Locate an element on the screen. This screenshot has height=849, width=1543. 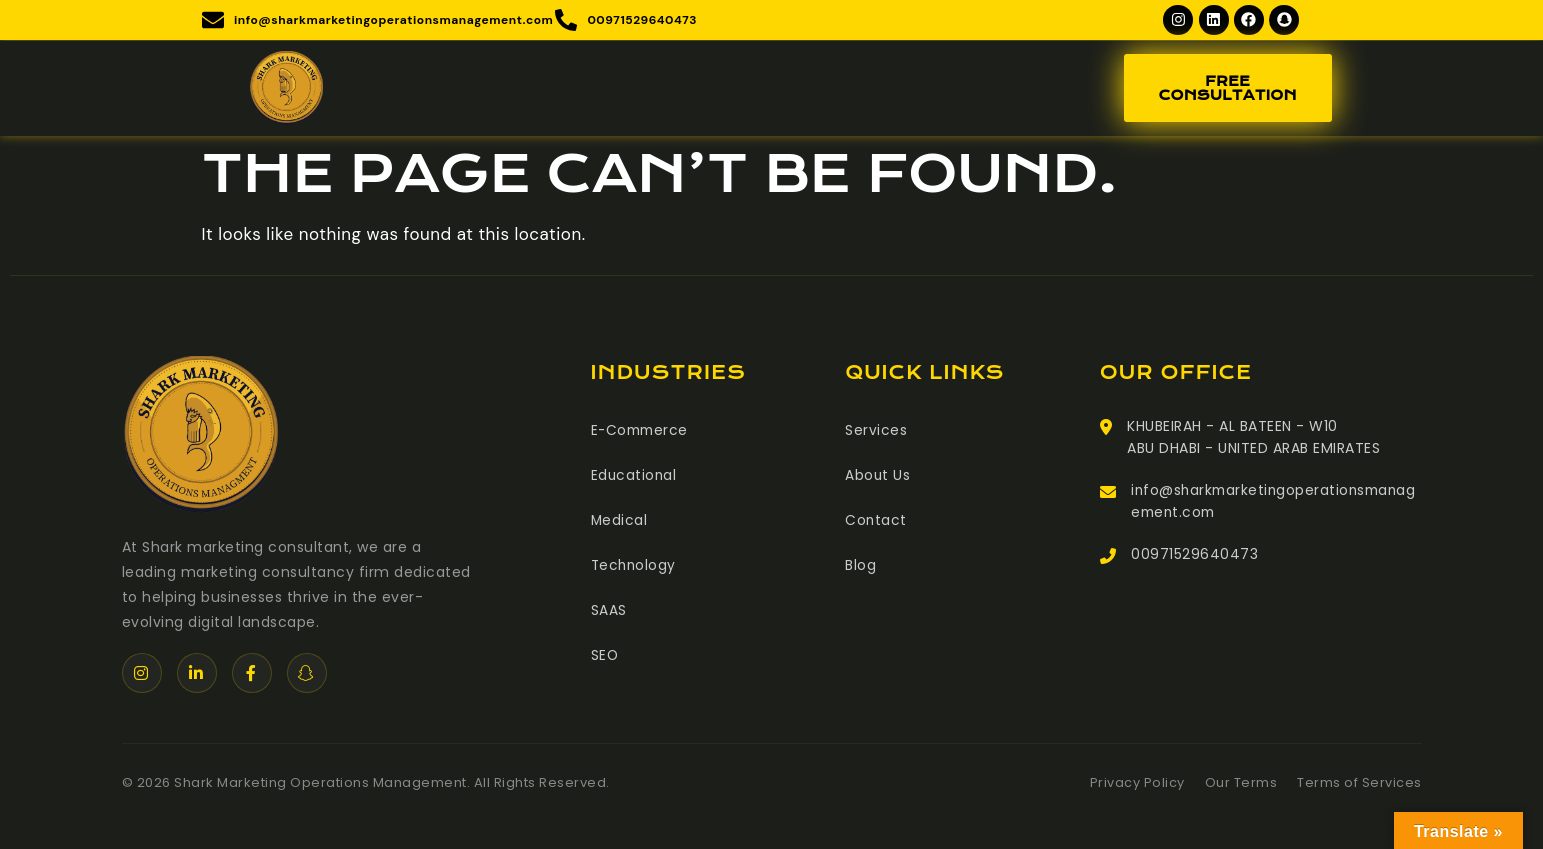
info@sharkmarketingoperationsmanagement.com is located at coordinates (1273, 504).